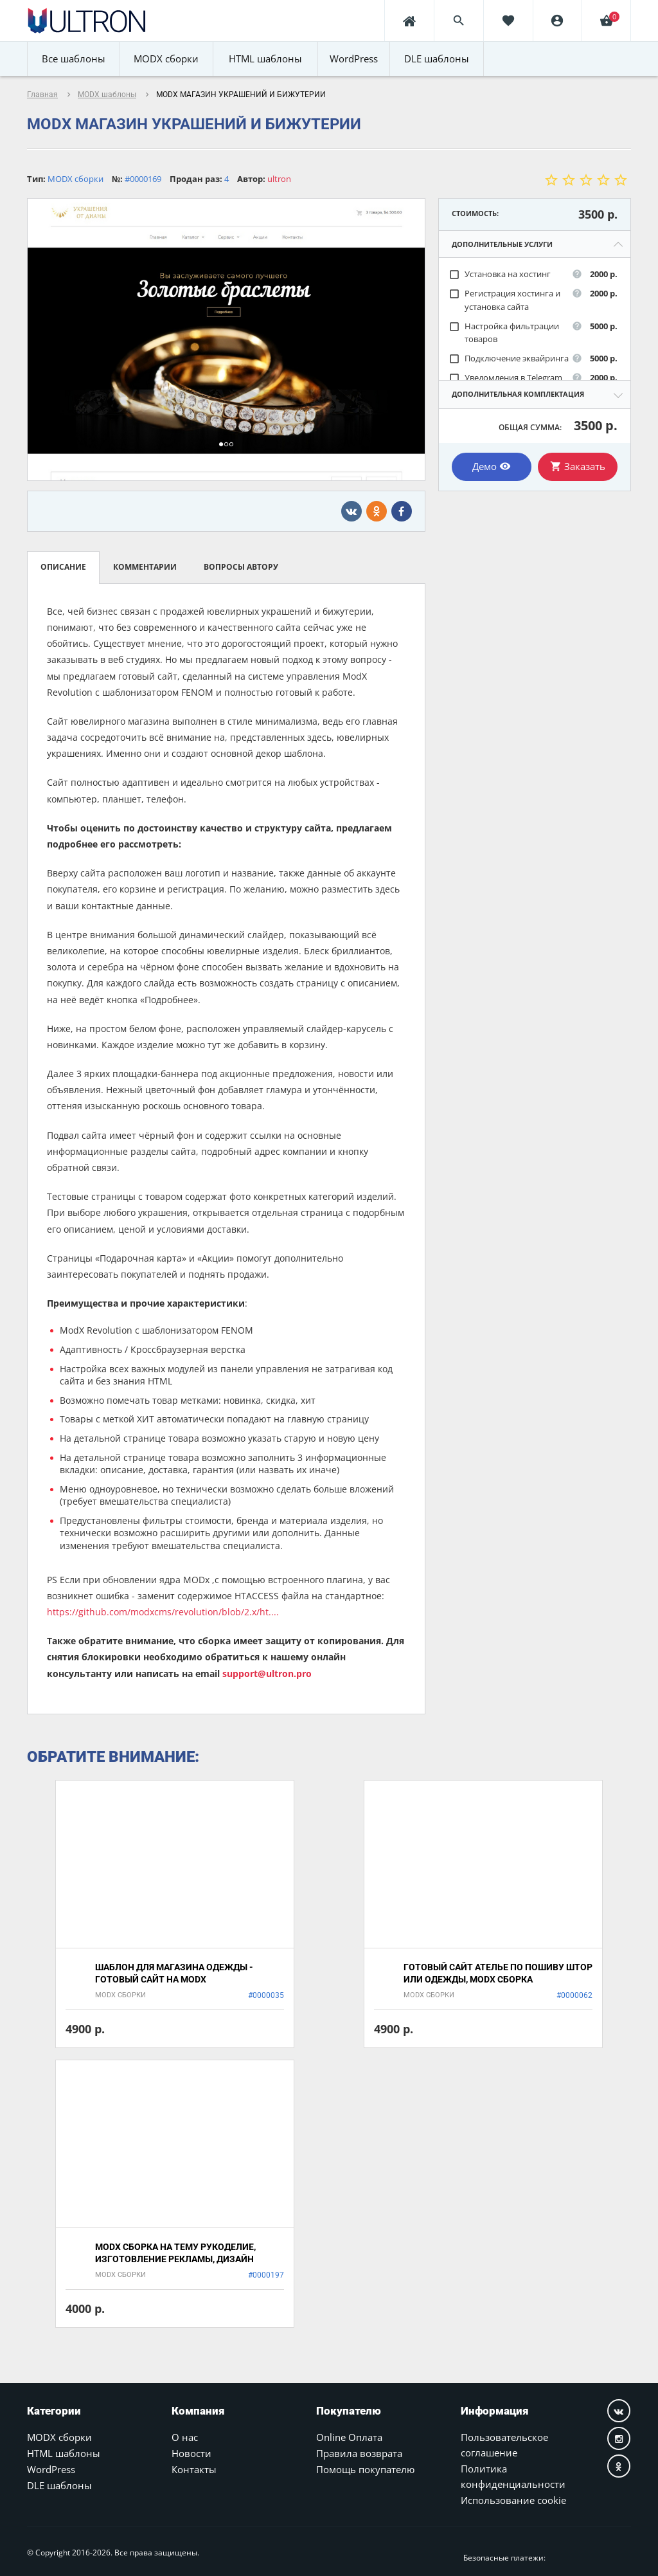 This screenshot has width=658, height=2576. Describe the element at coordinates (194, 2469) in the screenshot. I see `Контакты` at that location.